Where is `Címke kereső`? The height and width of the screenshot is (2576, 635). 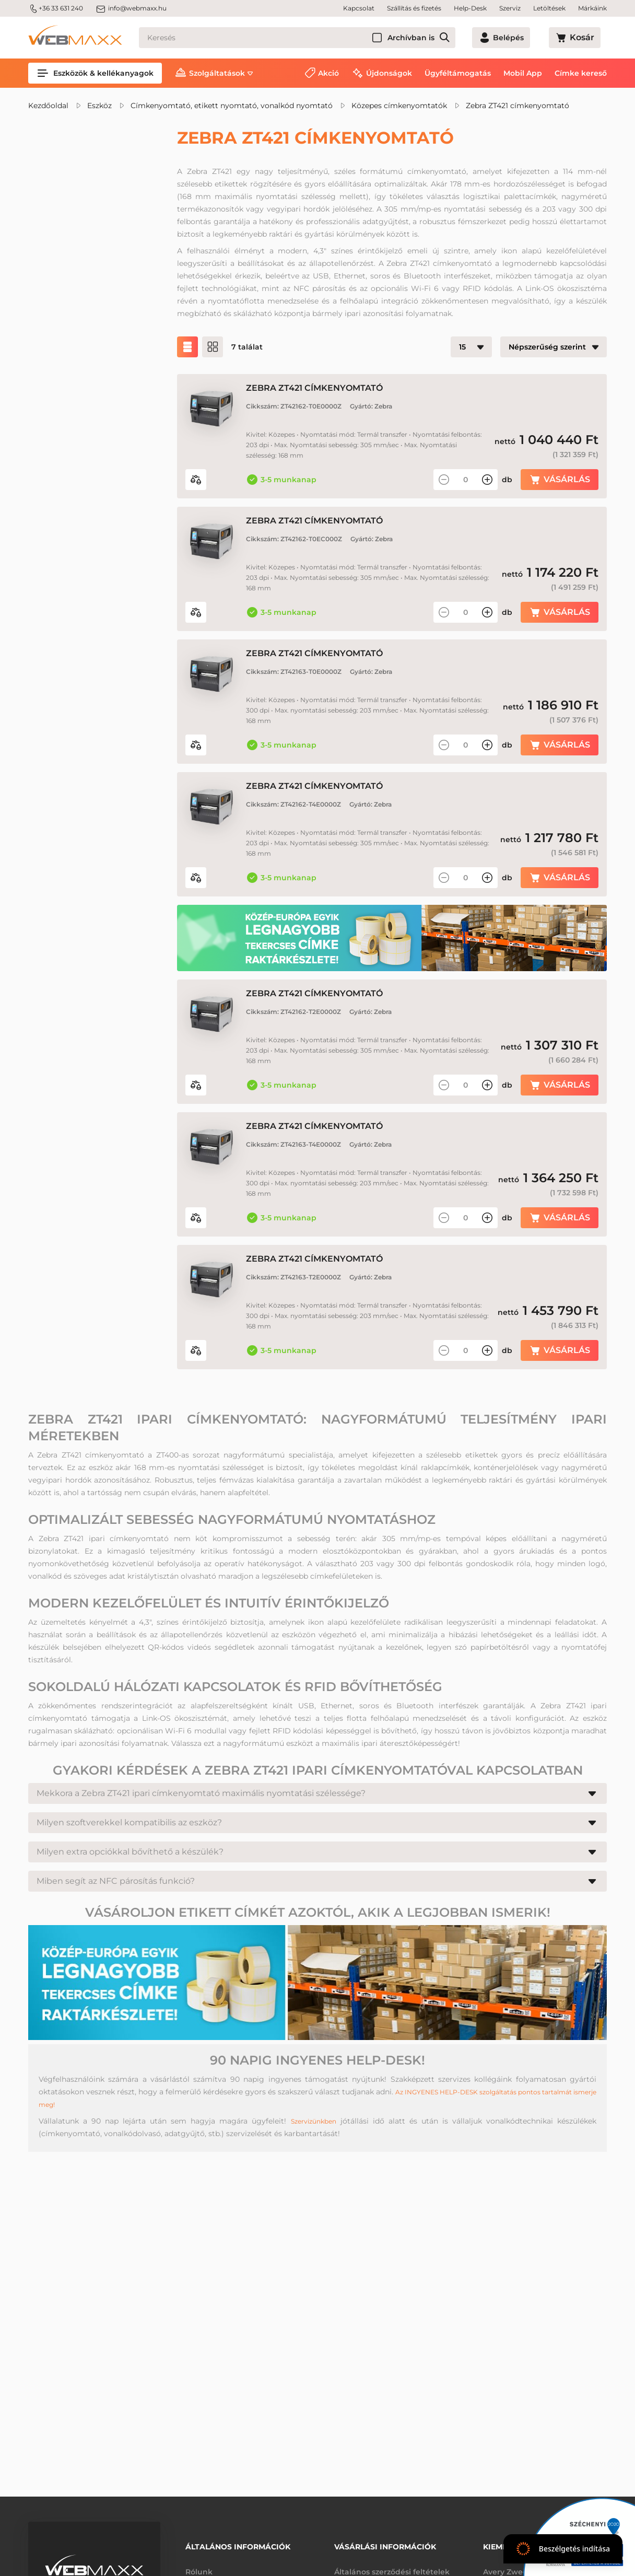
Címke kereső is located at coordinates (581, 73).